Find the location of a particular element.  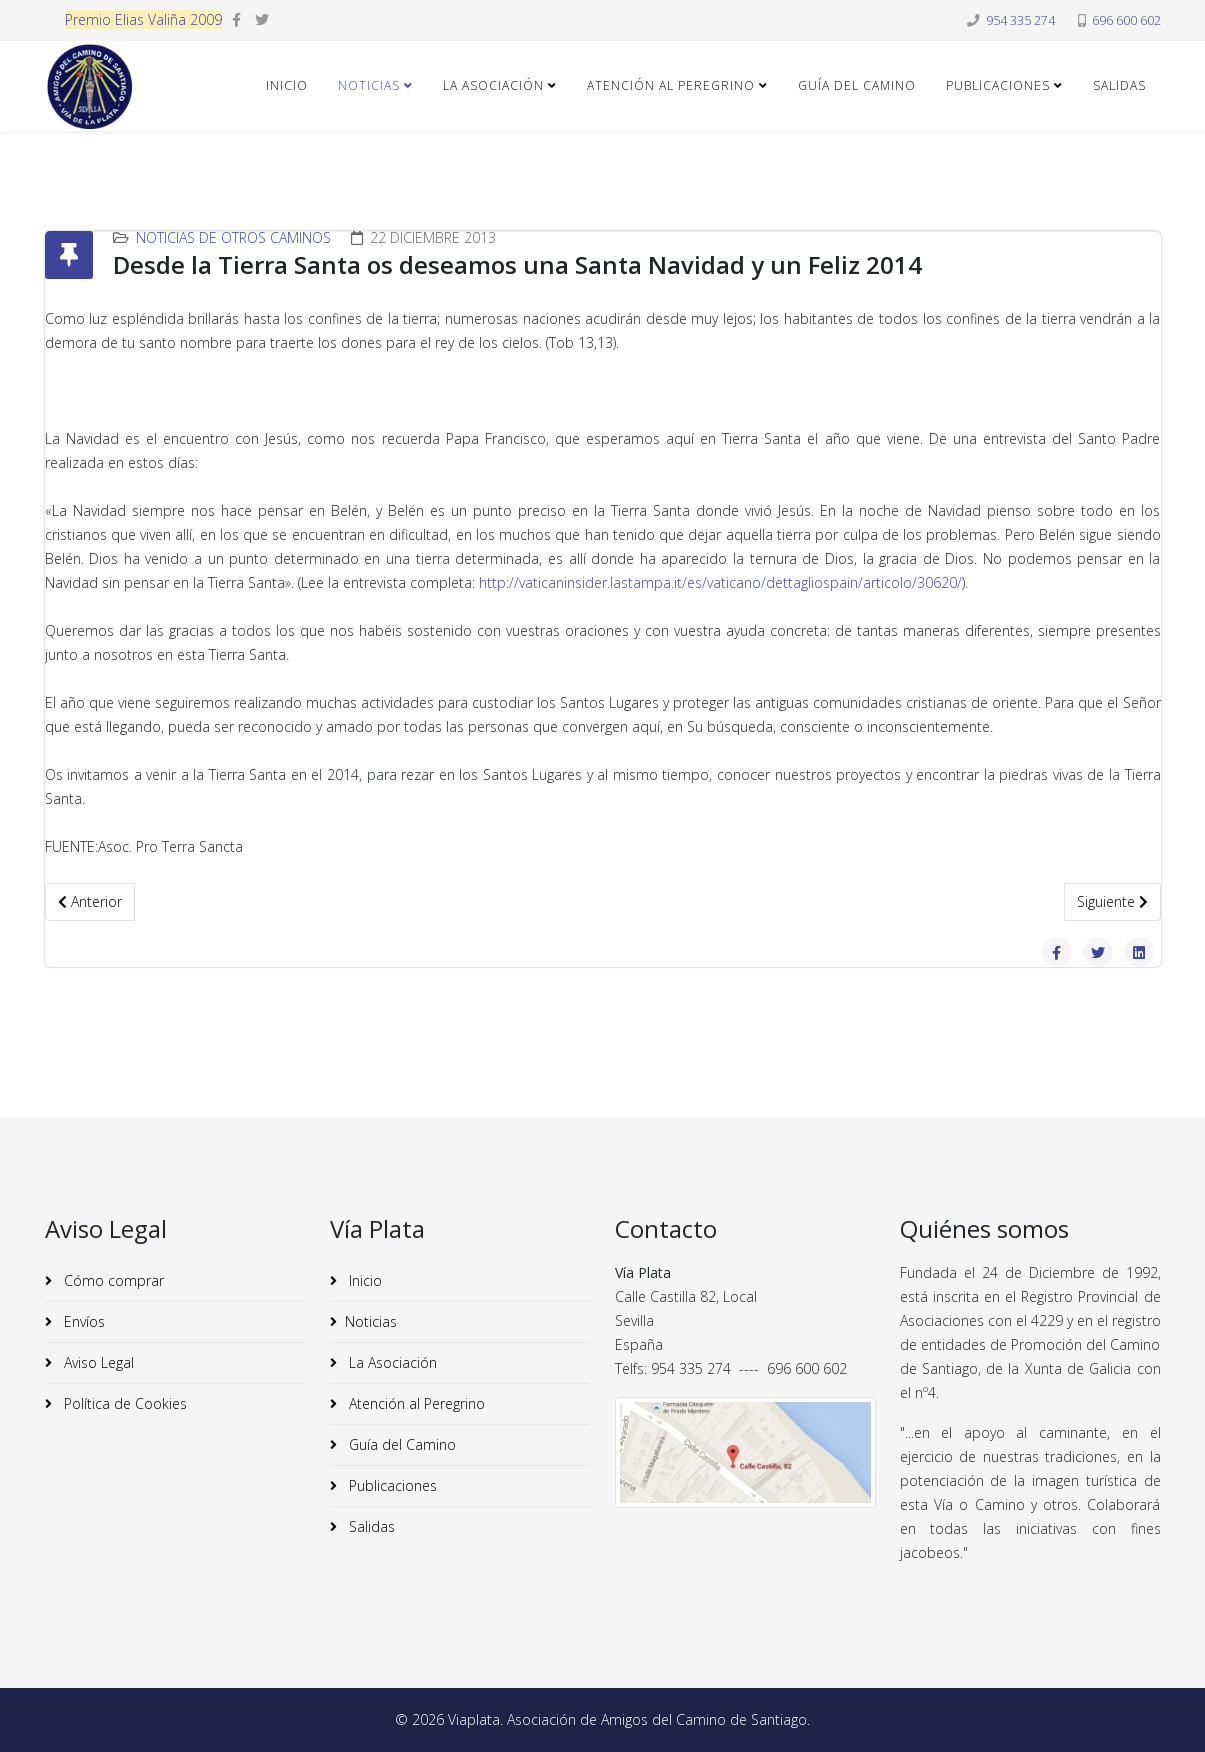

Publicaciones is located at coordinates (998, 85).